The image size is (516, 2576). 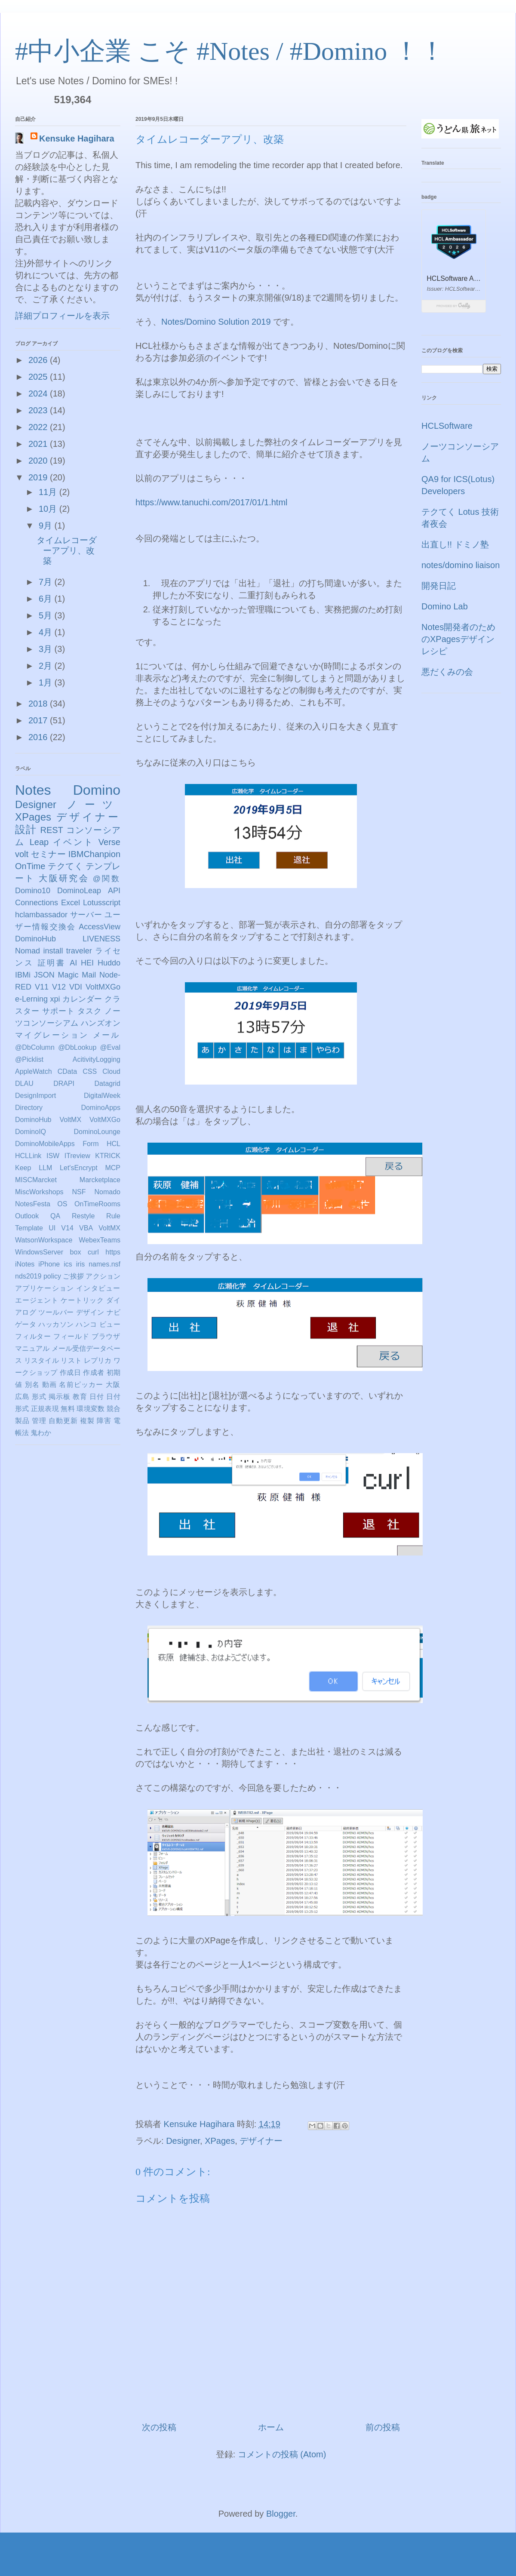 I want to click on 無料, so click(x=67, y=1408).